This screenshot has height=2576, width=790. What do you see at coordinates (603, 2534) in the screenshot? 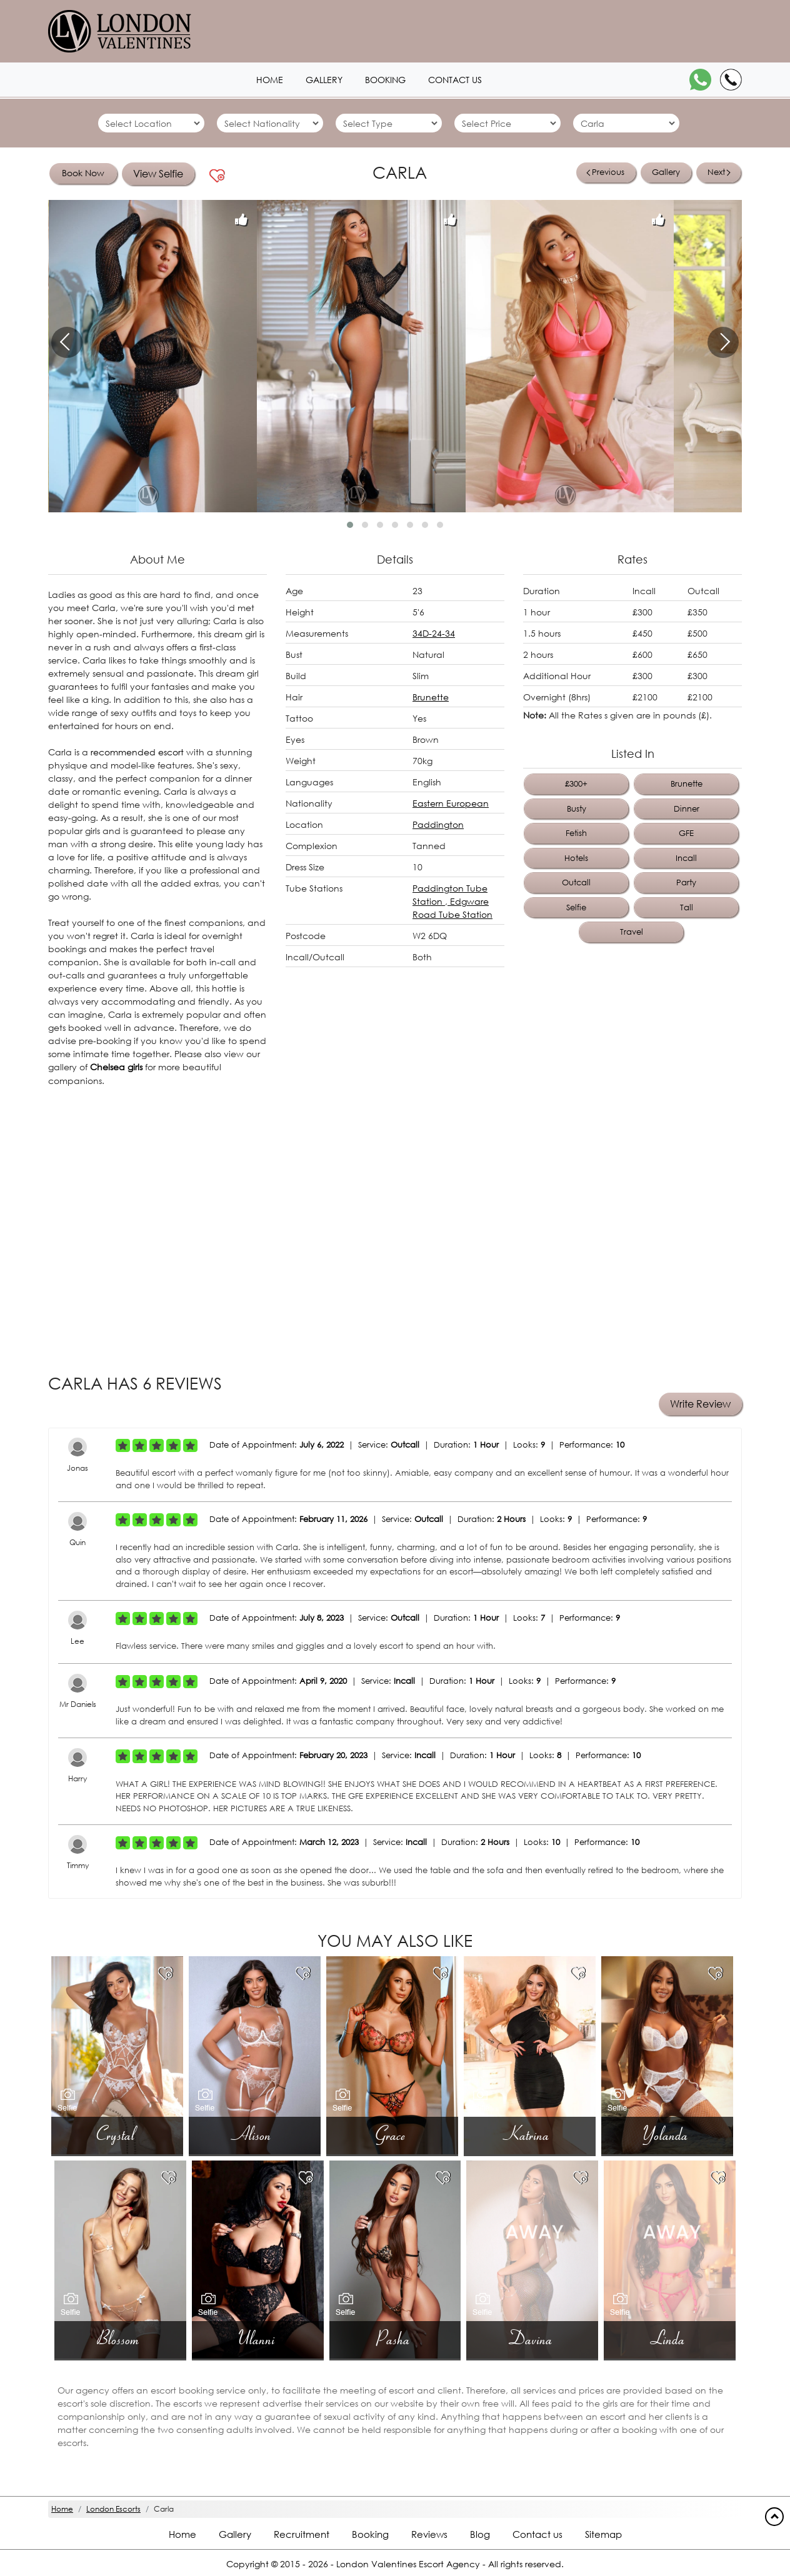
I see `Sitemap [Sitemap footer]` at bounding box center [603, 2534].